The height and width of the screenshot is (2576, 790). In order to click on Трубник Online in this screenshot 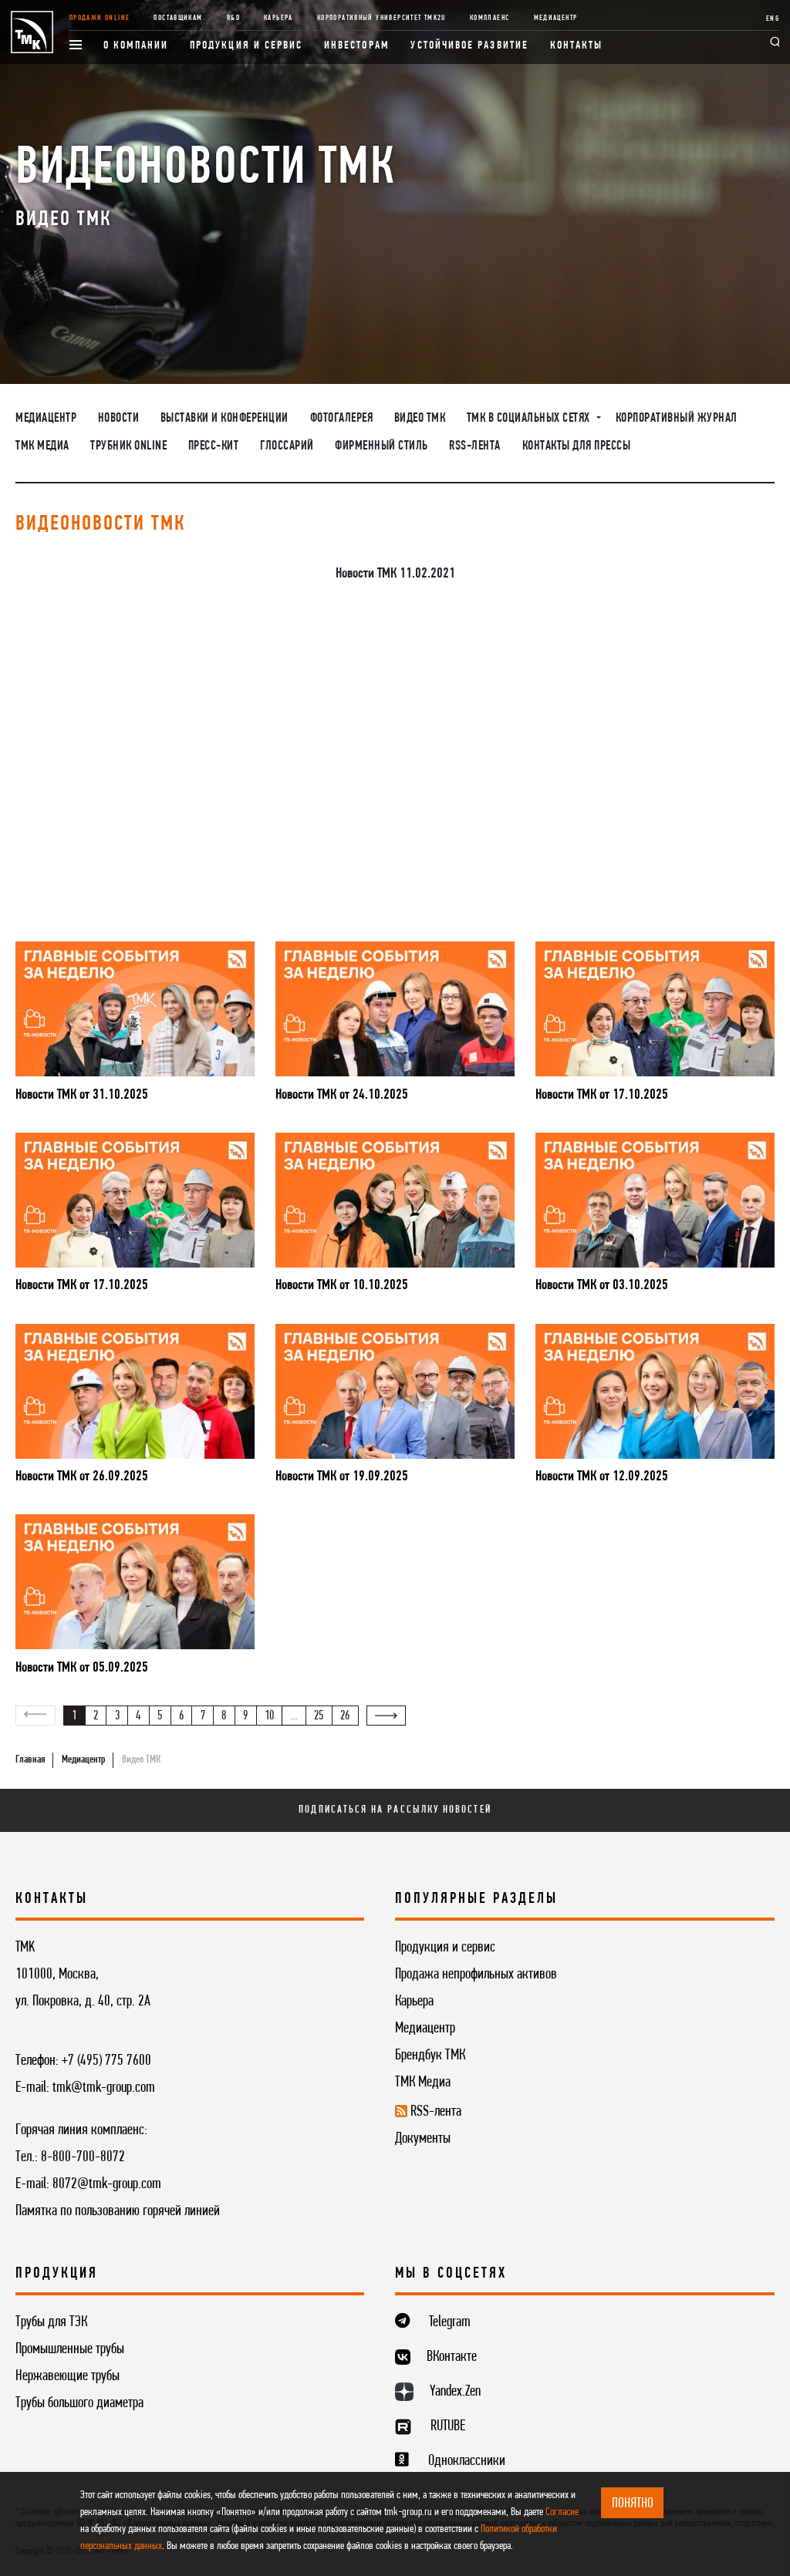, I will do `click(128, 446)`.